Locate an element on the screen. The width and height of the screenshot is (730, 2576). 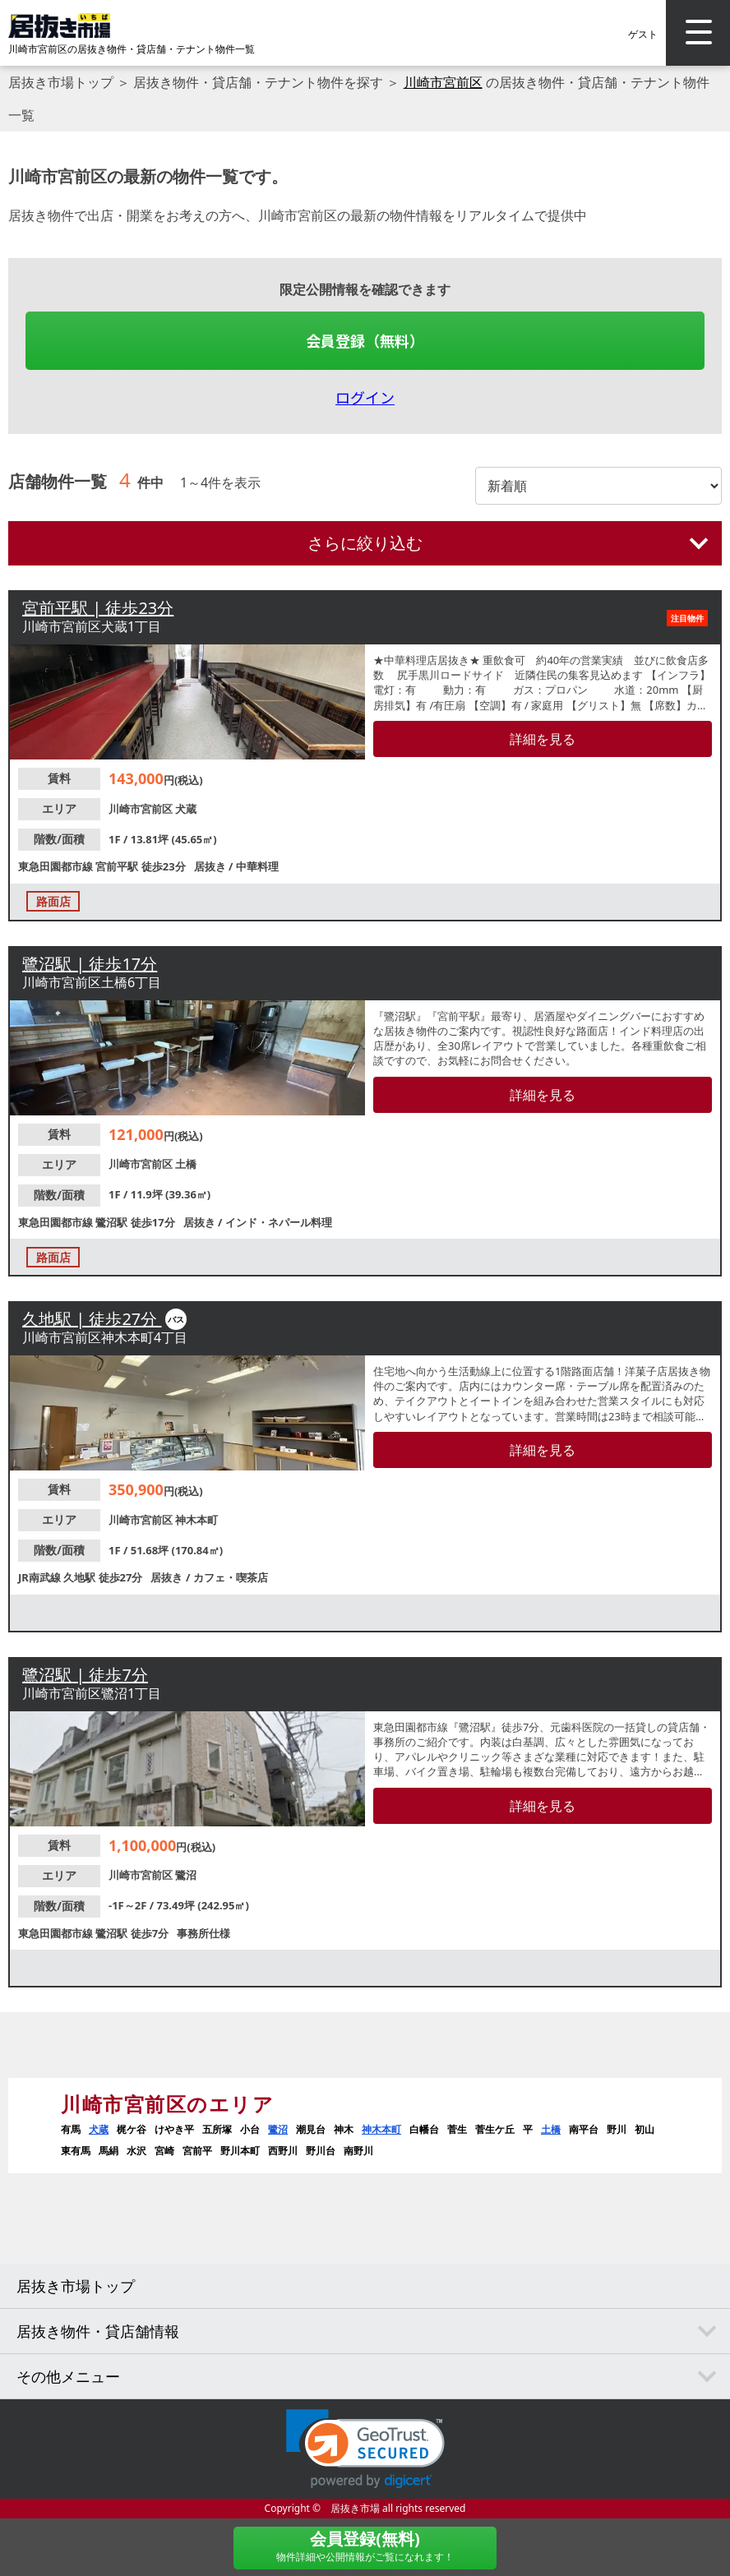
鷺沼 is located at coordinates (185, 1874).